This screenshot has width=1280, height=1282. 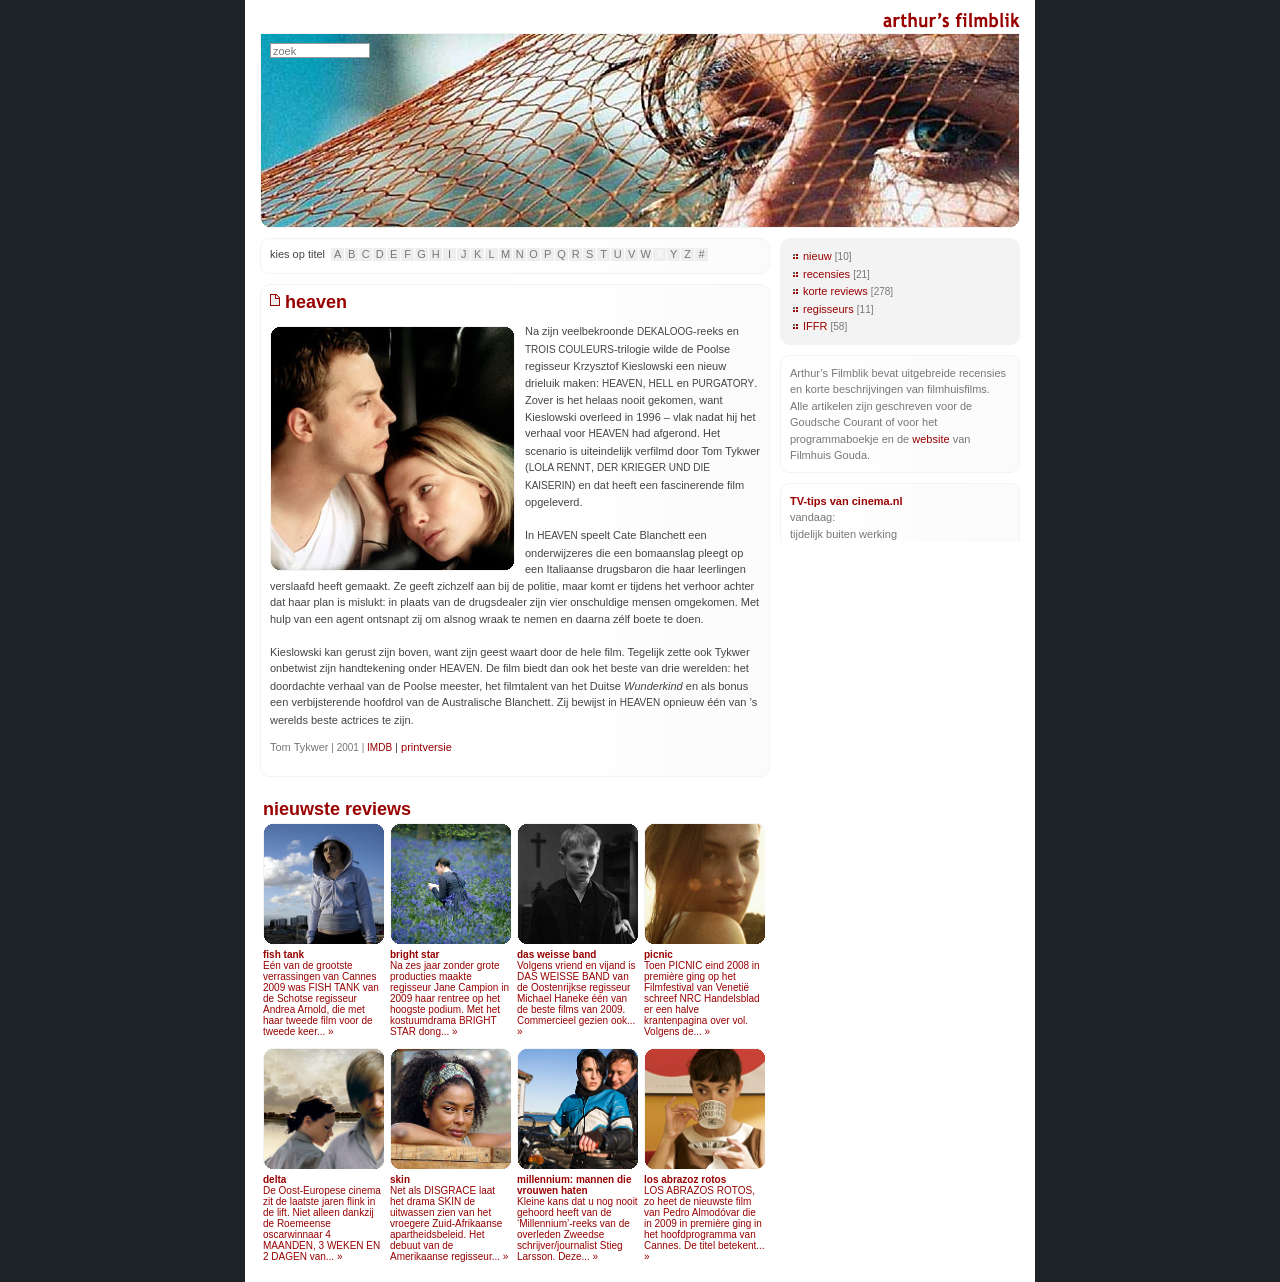 I want to click on printversie, so click(x=426, y=747).